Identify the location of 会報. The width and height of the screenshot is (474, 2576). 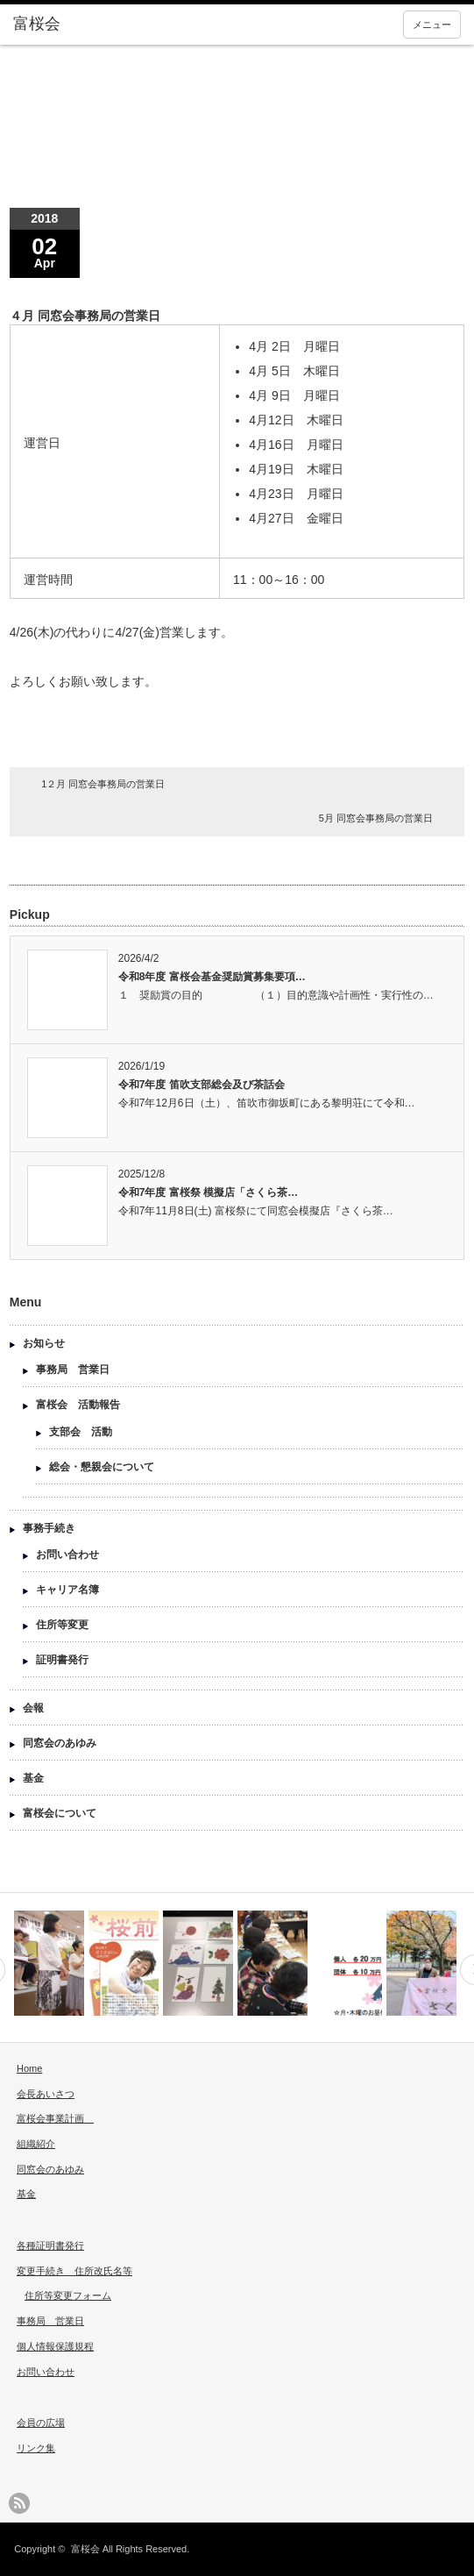
(33, 1708).